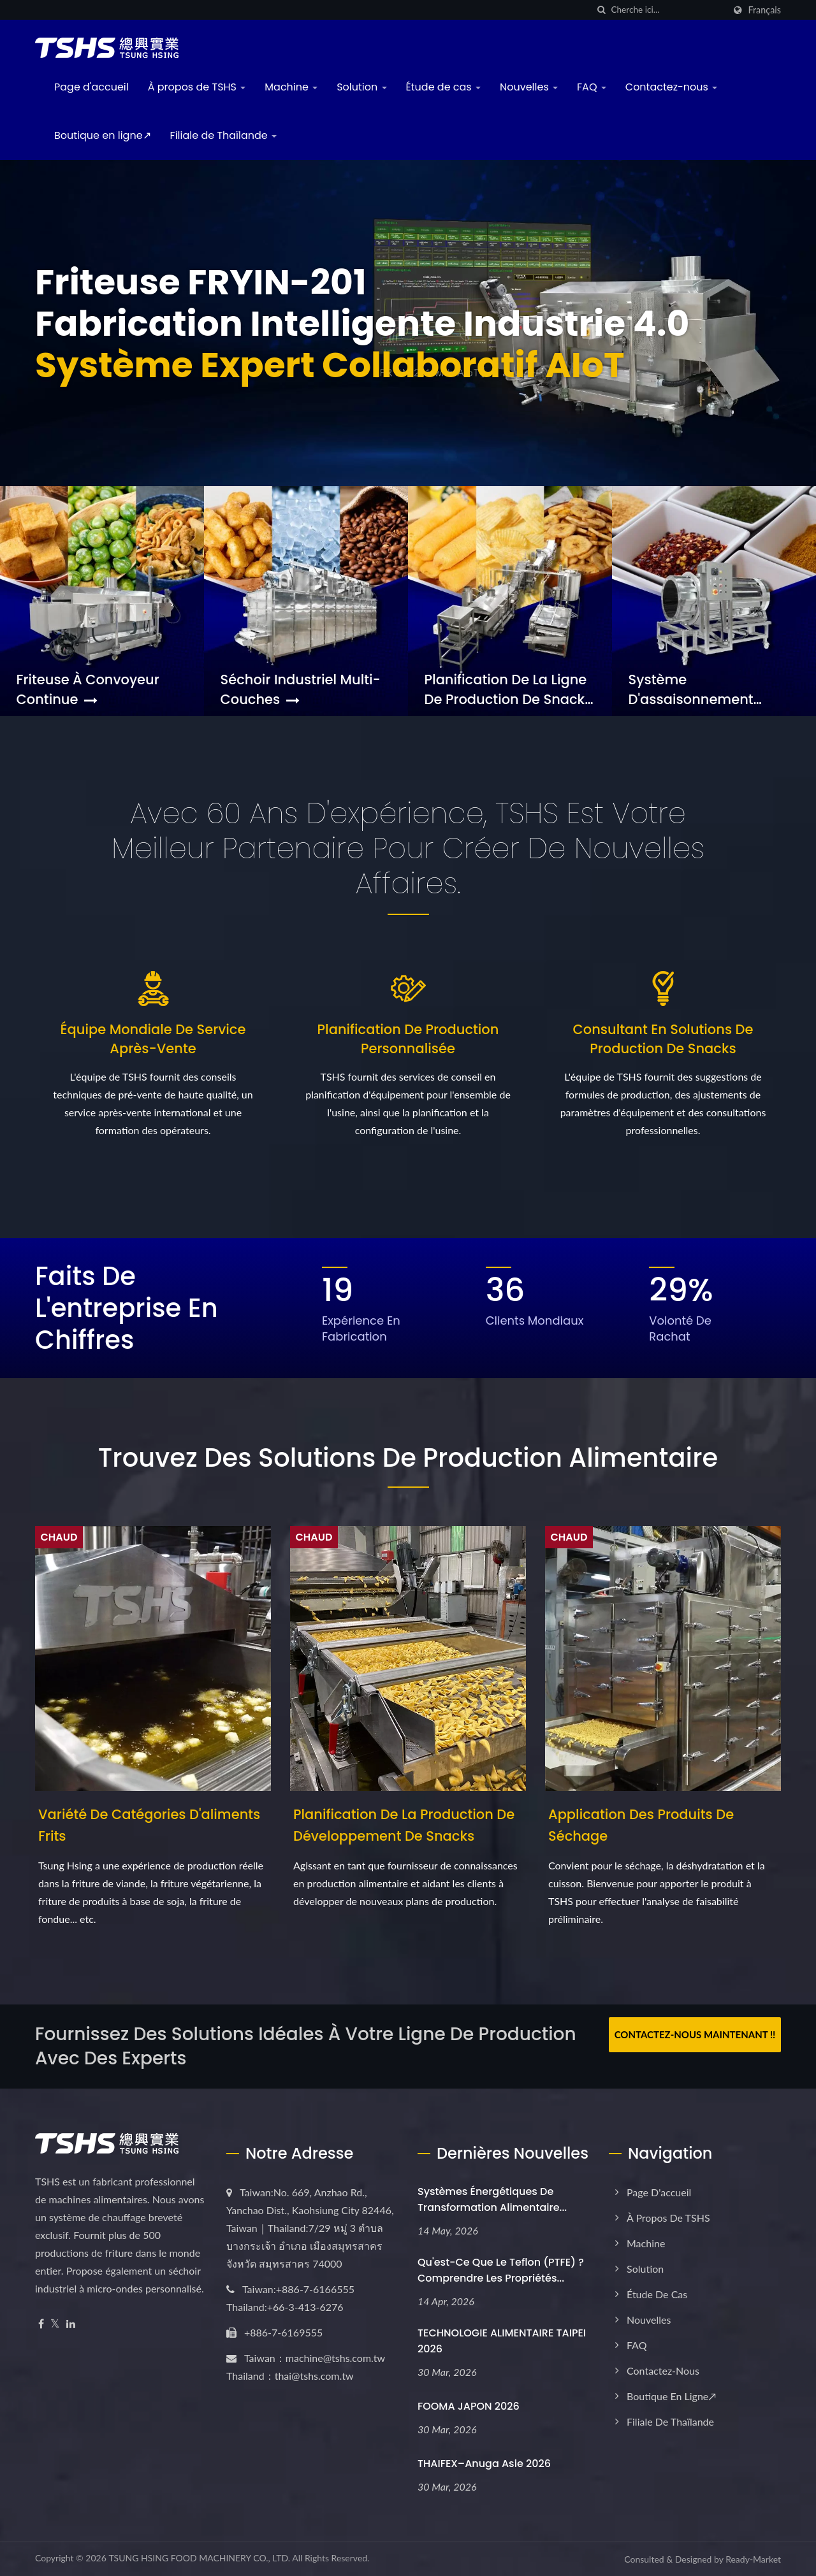  Describe the element at coordinates (529, 87) in the screenshot. I see `Nouvelles` at that location.